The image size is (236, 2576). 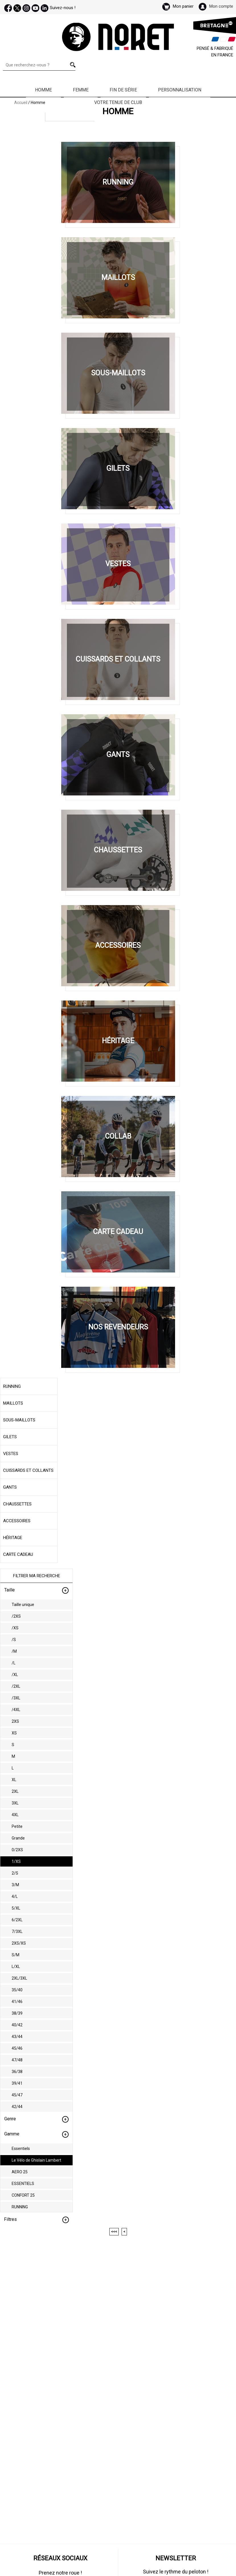 What do you see at coordinates (179, 90) in the screenshot?
I see `Personnalisation` at bounding box center [179, 90].